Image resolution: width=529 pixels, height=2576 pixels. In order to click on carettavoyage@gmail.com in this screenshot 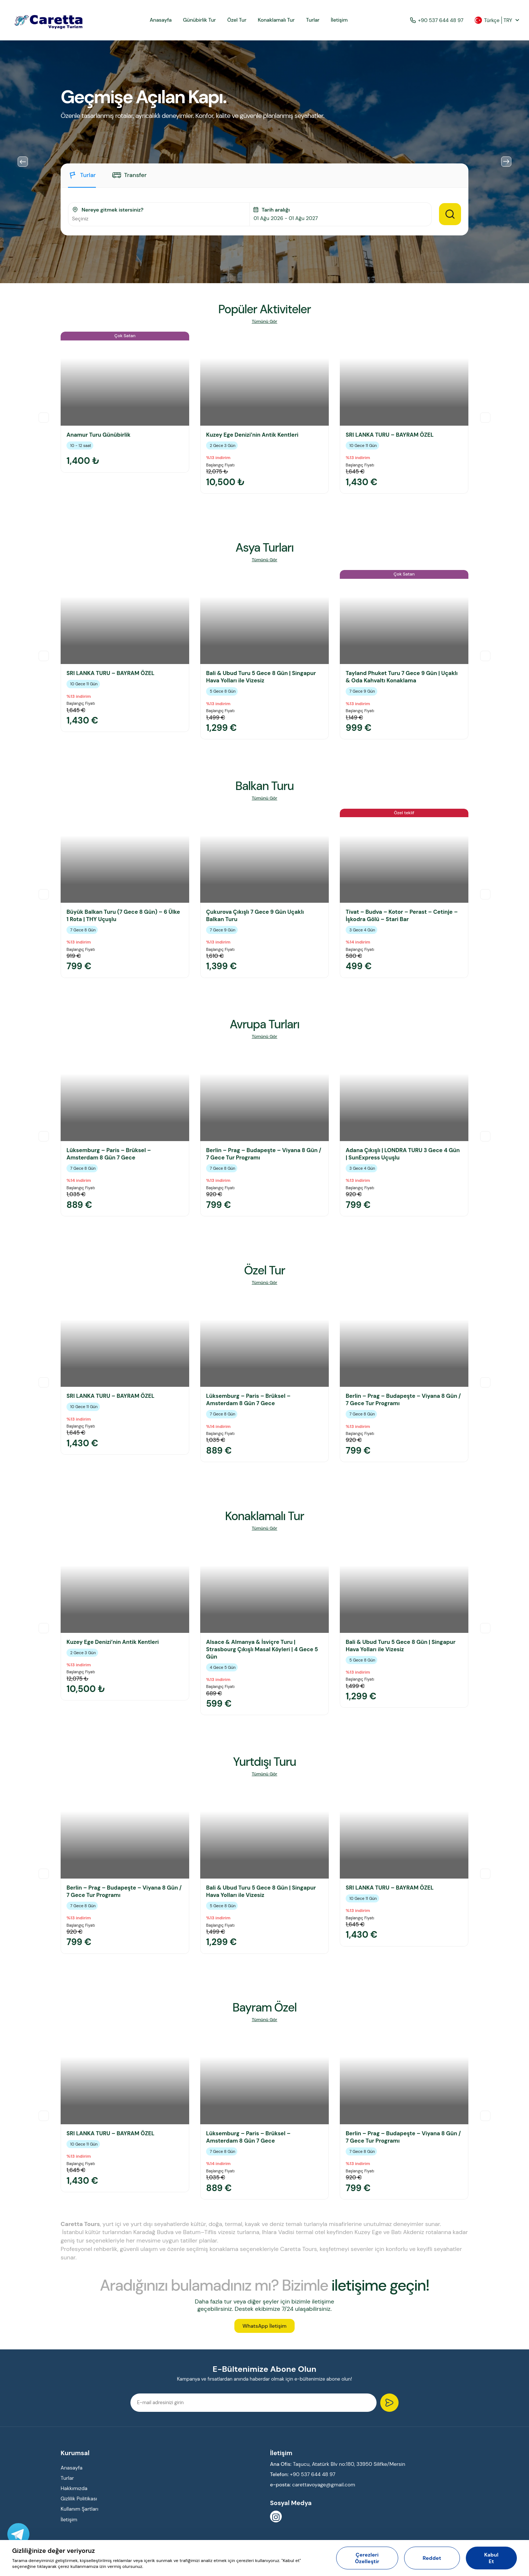, I will do `click(323, 2490)`.